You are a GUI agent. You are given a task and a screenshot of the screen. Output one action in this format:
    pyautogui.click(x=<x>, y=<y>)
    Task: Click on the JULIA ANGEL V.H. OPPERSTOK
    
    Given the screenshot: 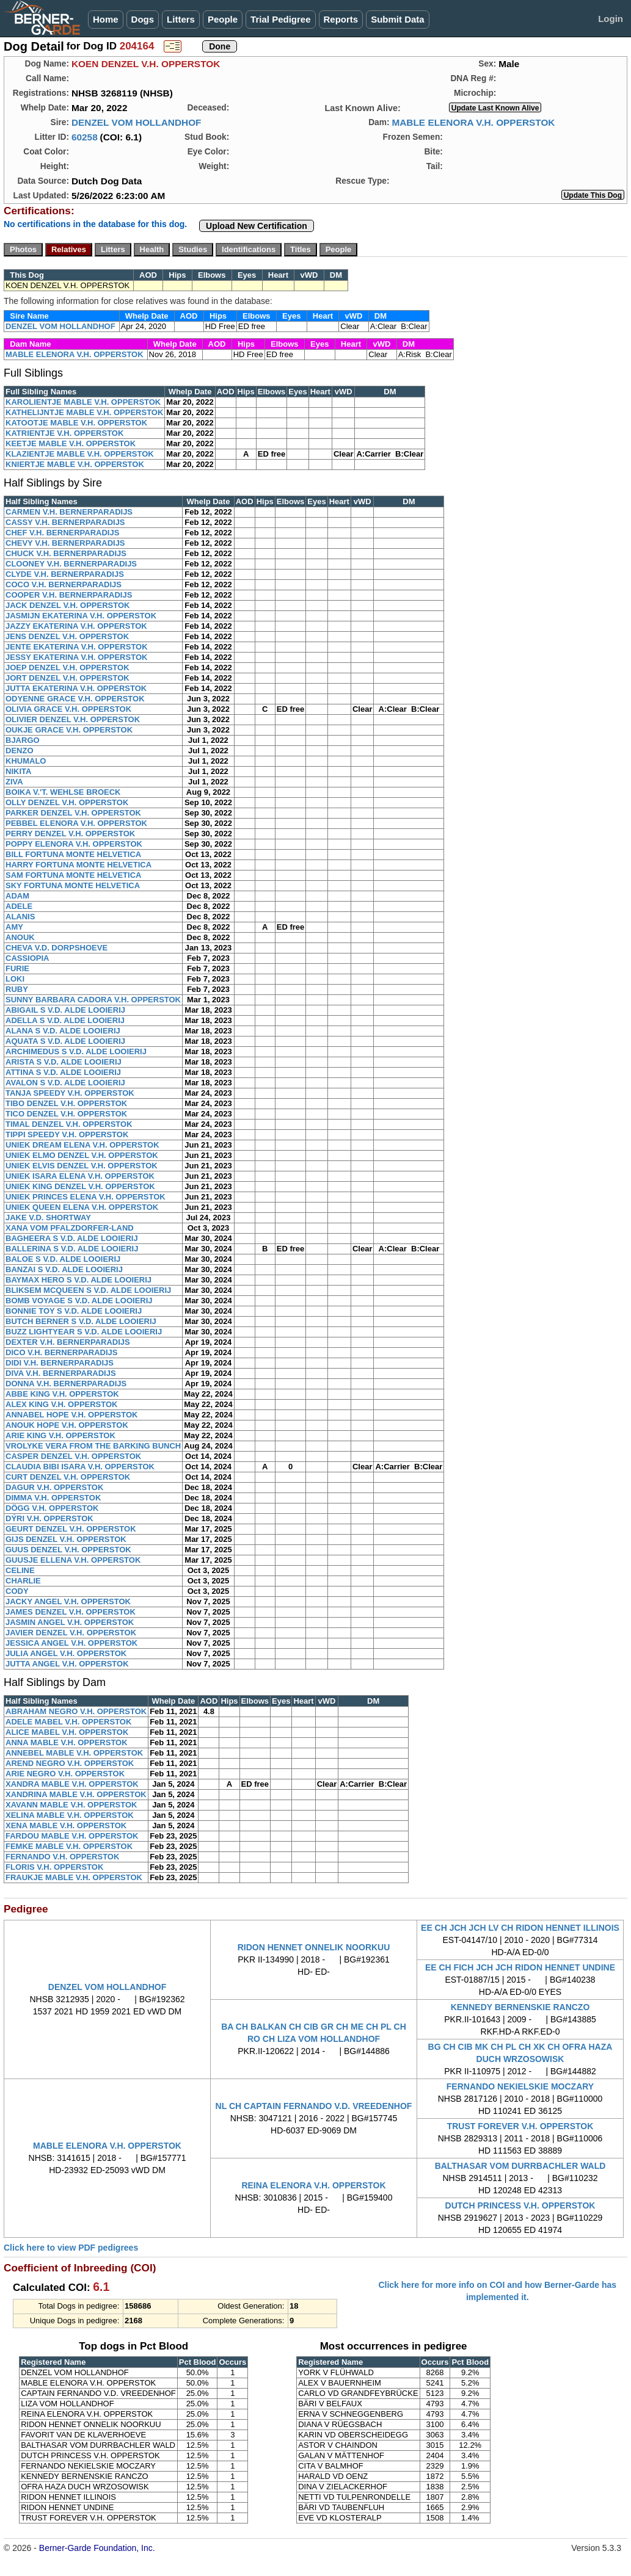 What is the action you would take?
    pyautogui.click(x=65, y=1653)
    